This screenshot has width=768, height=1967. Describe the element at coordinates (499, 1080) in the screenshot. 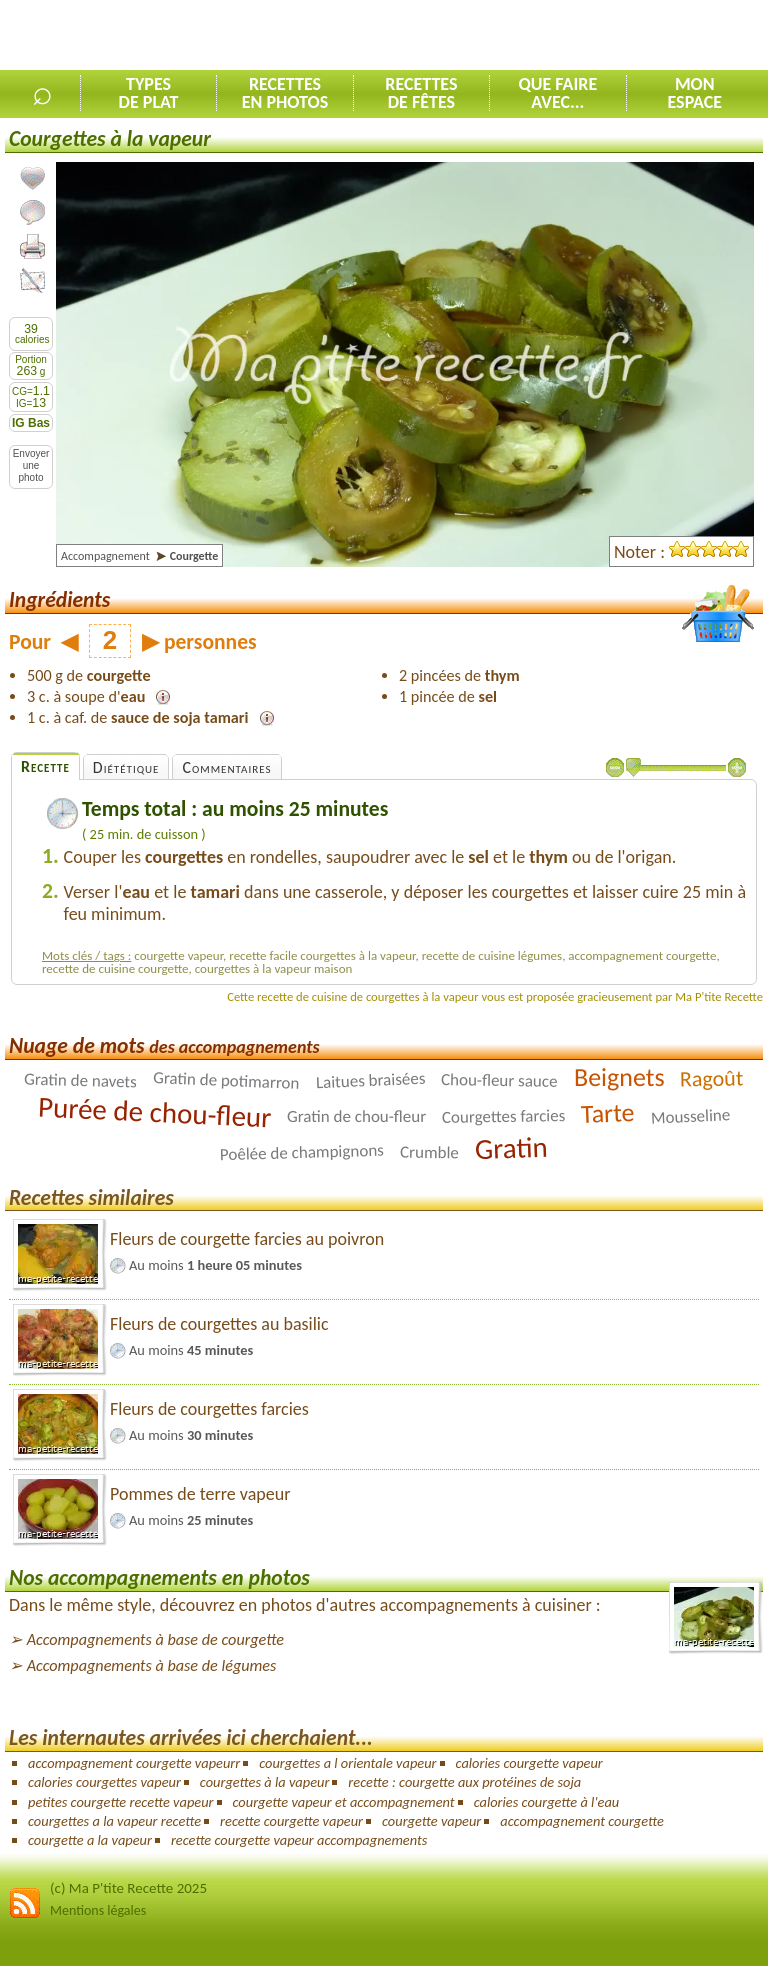

I see `Chou-fleur sauce` at that location.